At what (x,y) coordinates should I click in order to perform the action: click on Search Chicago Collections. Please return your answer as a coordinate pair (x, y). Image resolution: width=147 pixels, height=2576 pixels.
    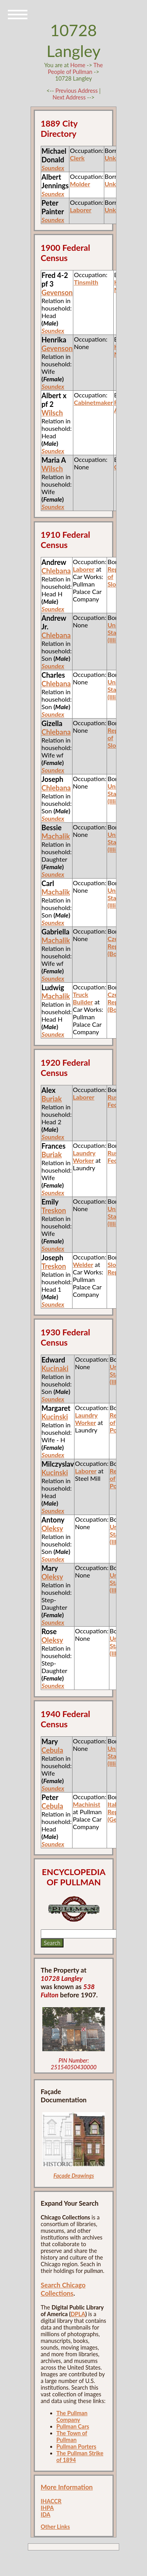
    Looking at the image, I should click on (63, 2289).